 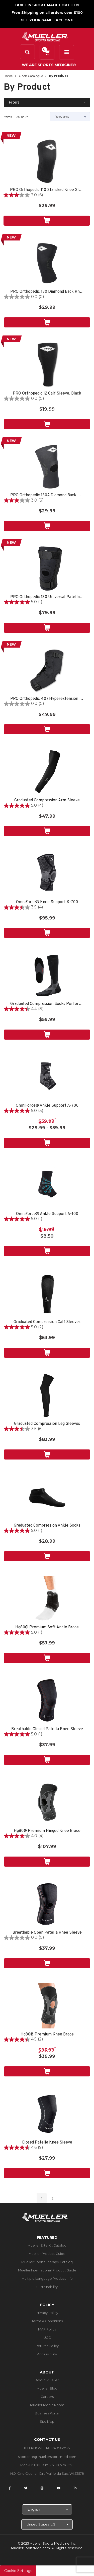 What do you see at coordinates (47, 2278) in the screenshot?
I see `Multiple Language Product Info` at bounding box center [47, 2278].